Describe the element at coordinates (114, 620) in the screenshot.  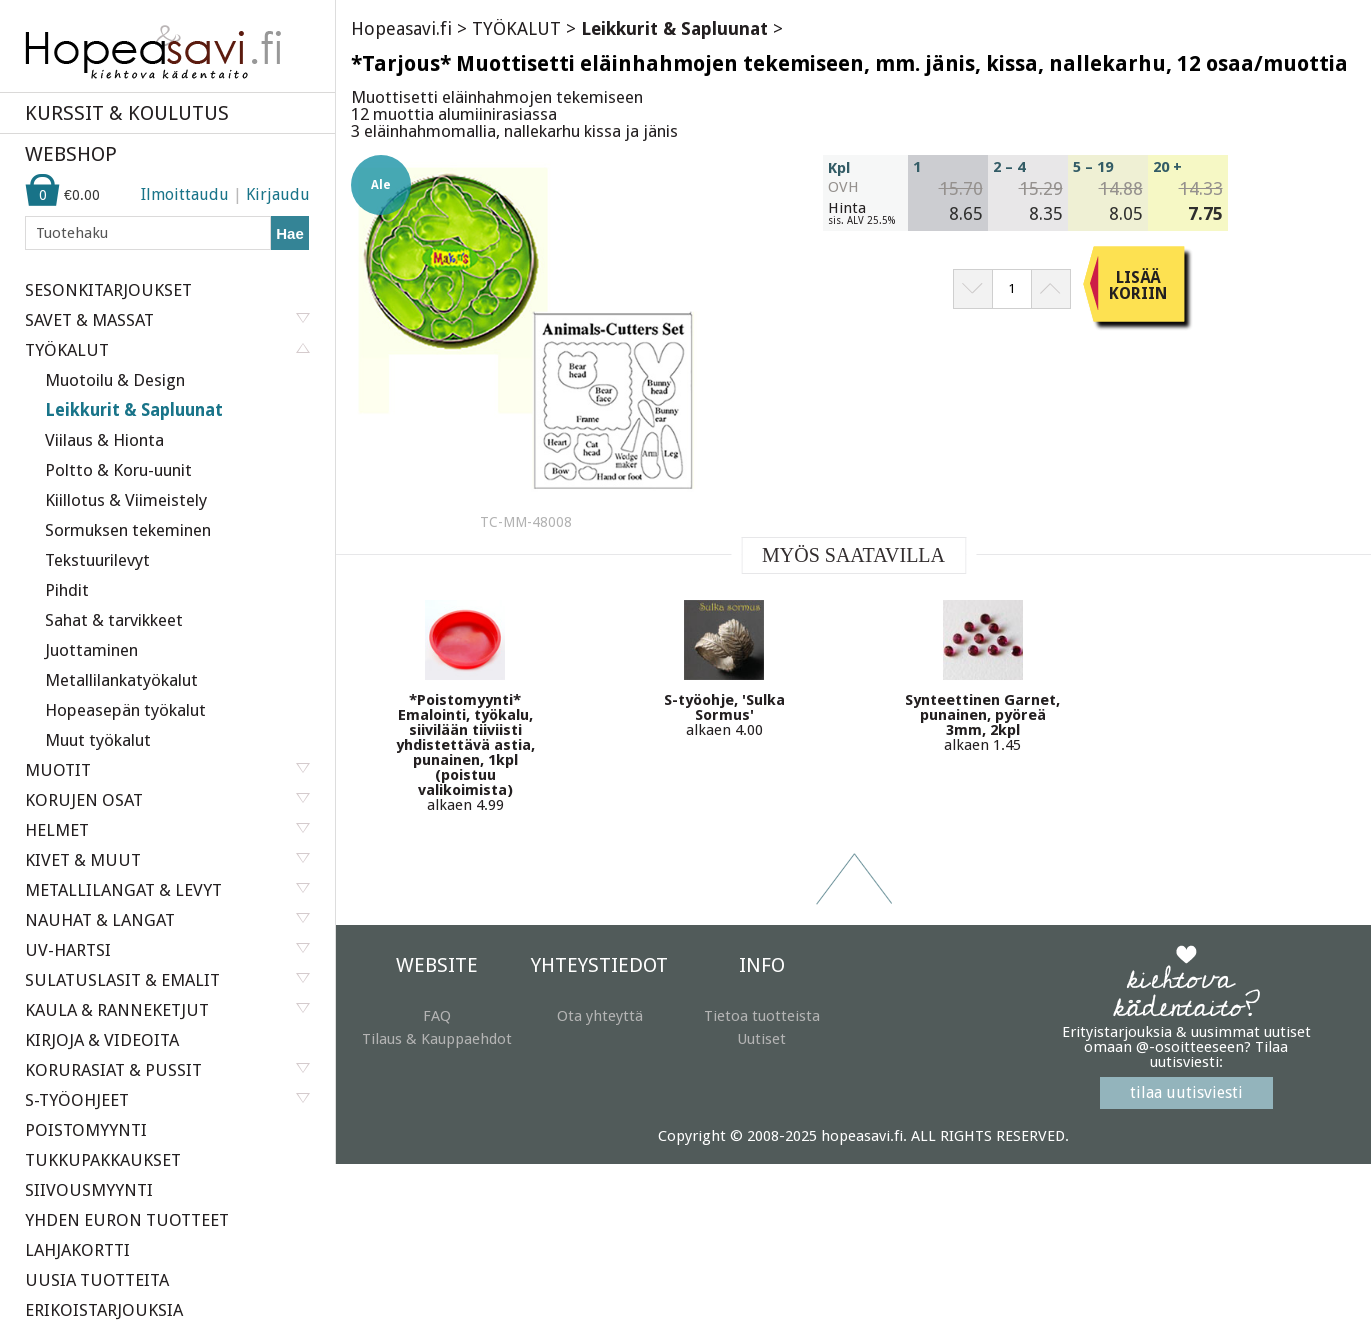
I see `Sahat & tarvikkeet` at that location.